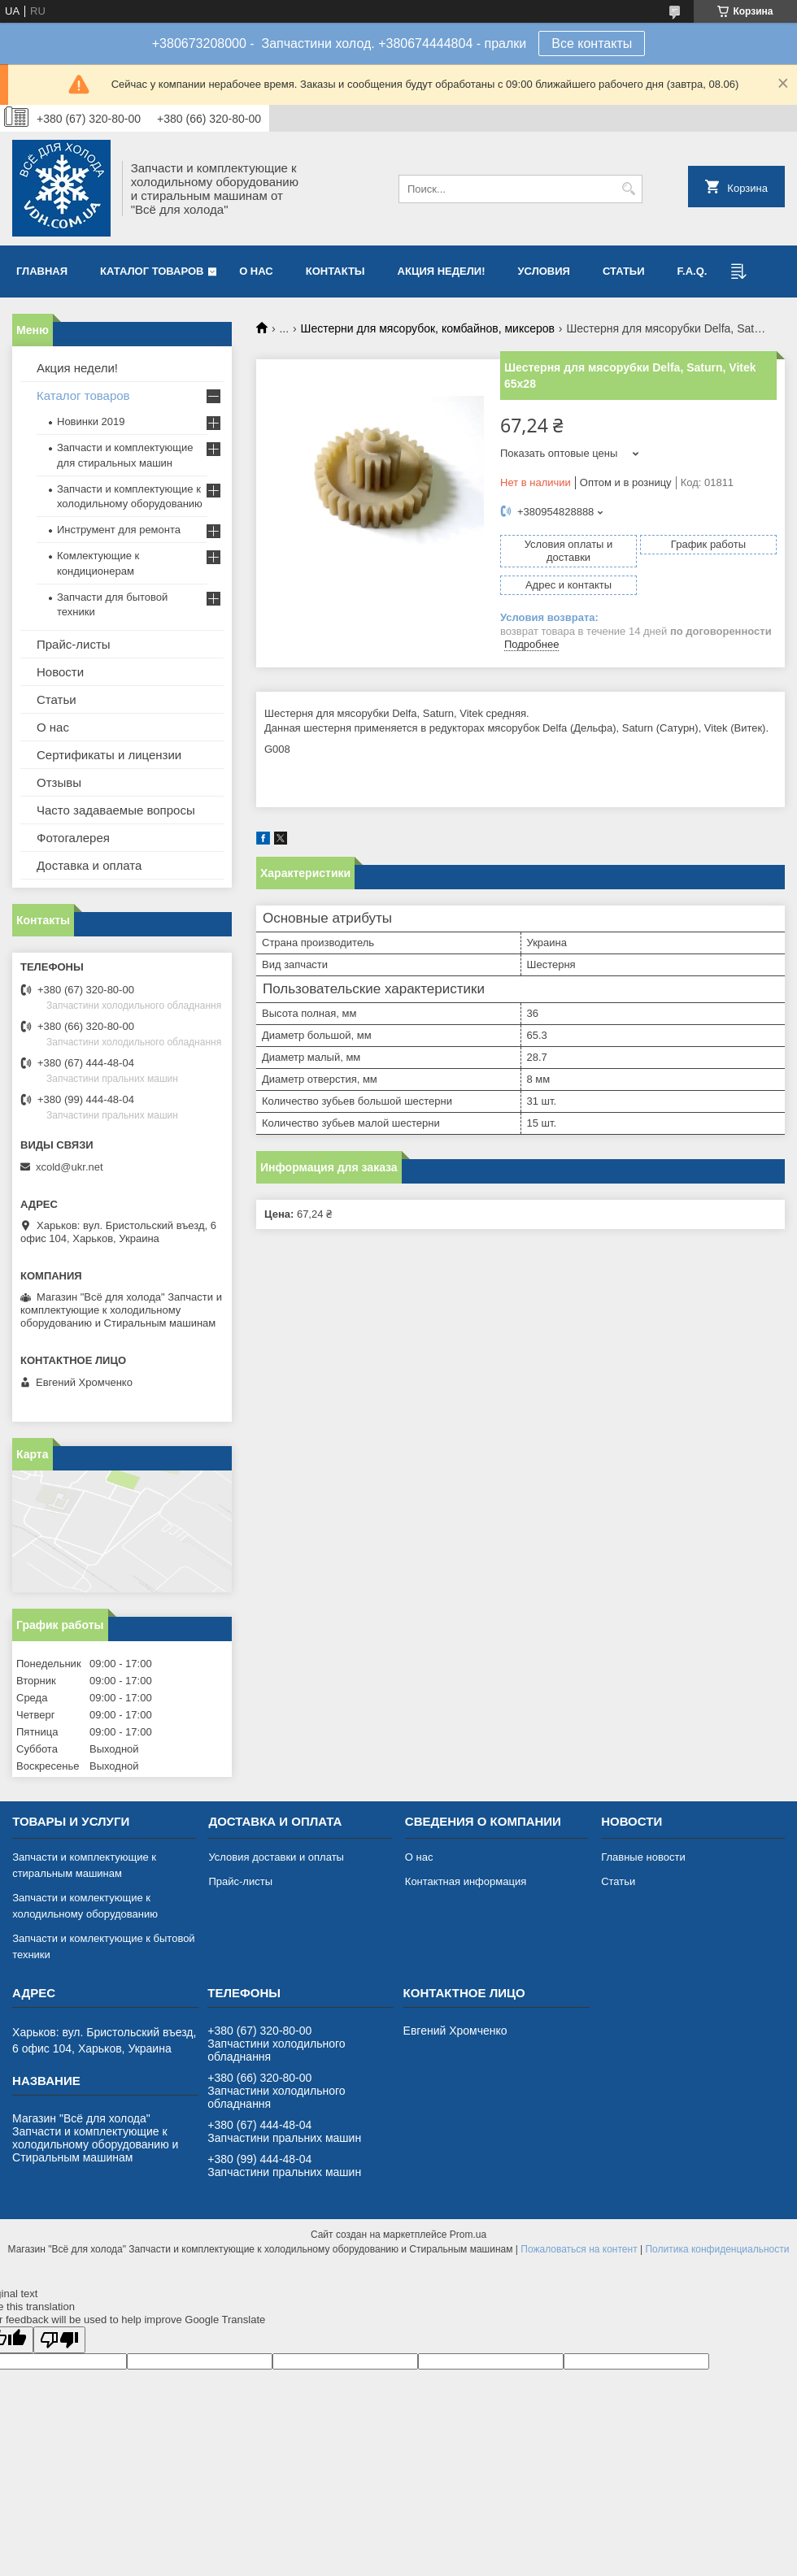  I want to click on Prom.ua, so click(468, 2234).